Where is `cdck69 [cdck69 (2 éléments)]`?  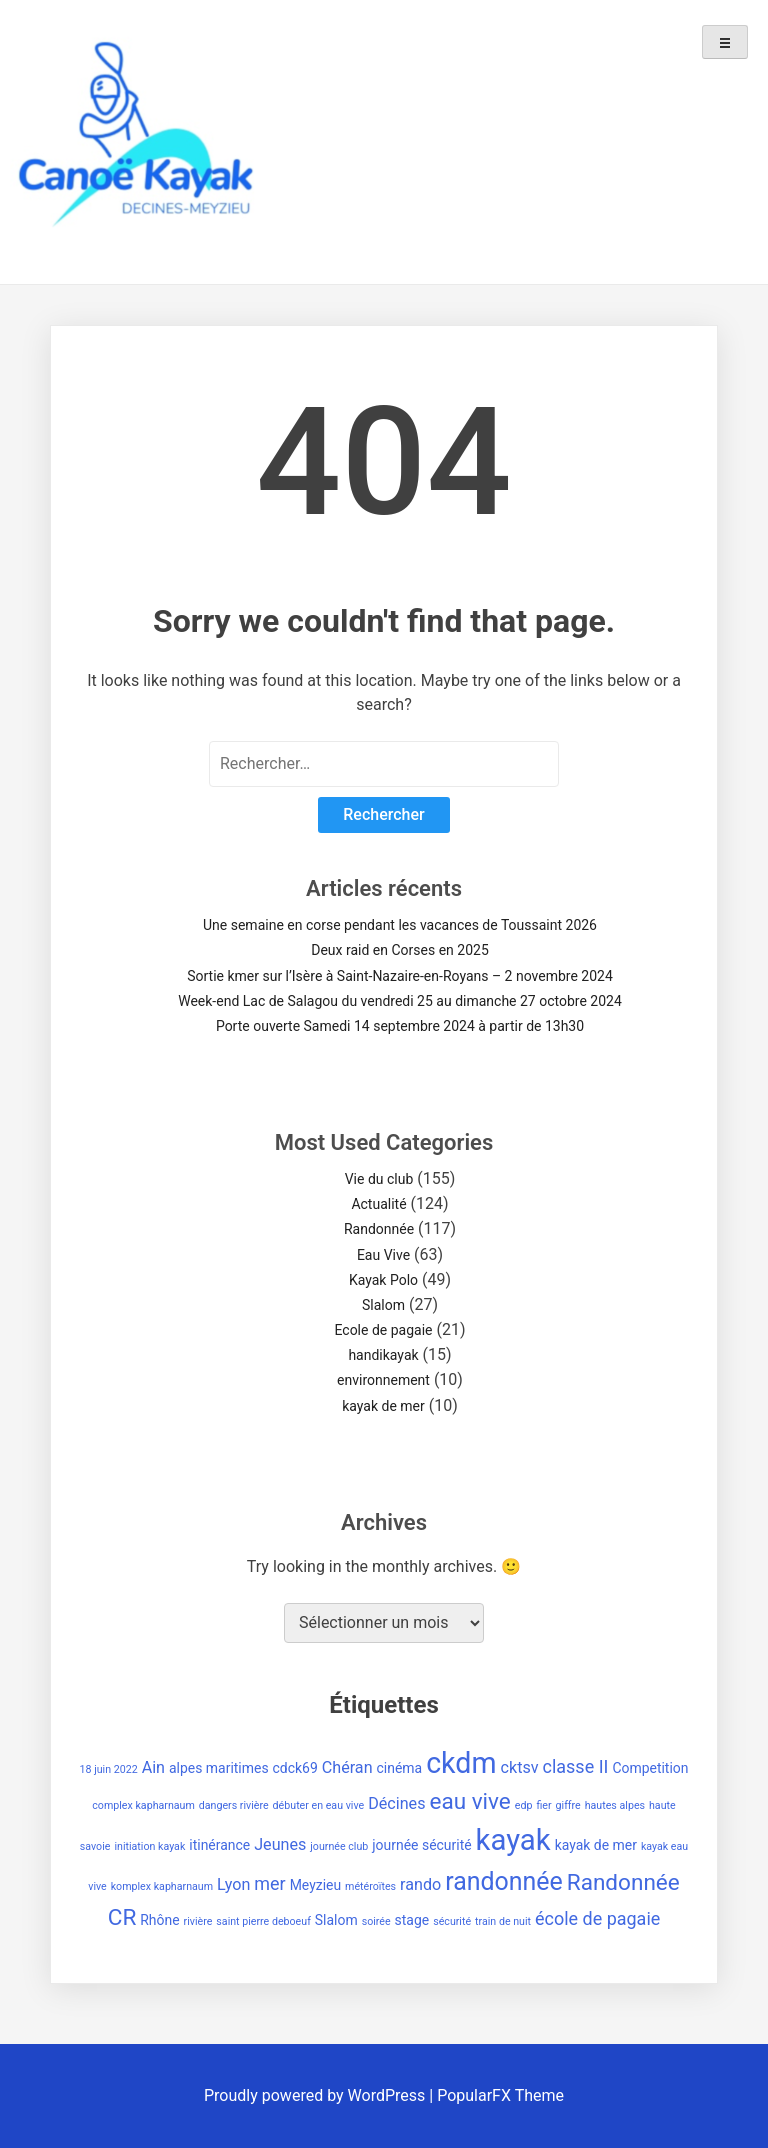
cdck69 [cdck69 (2 éléments)] is located at coordinates (295, 1768).